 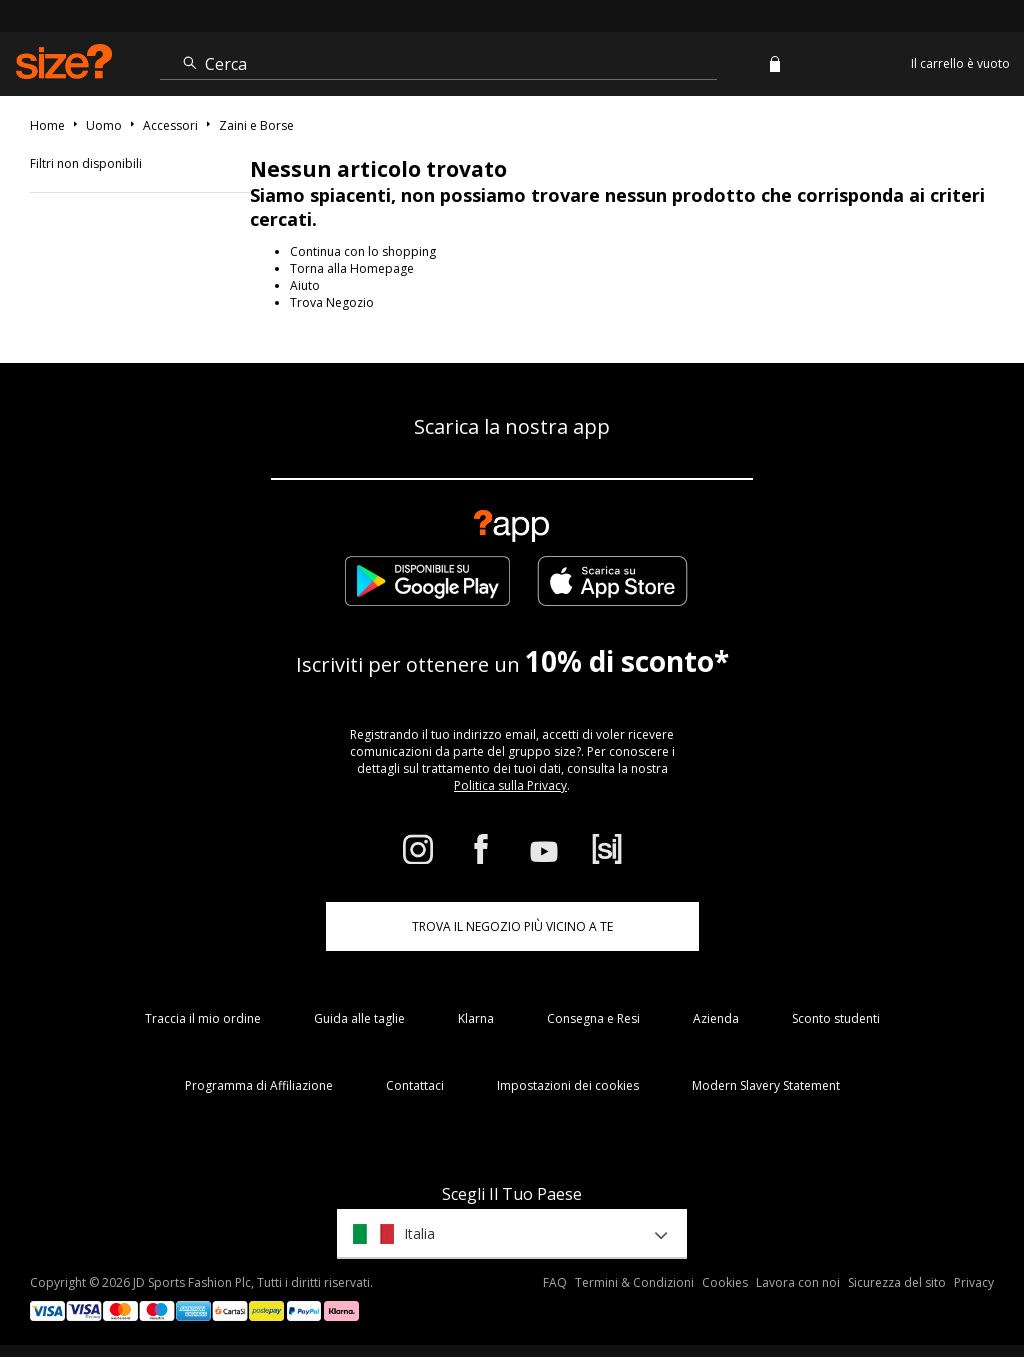 What do you see at coordinates (415, 1085) in the screenshot?
I see `Contattaci` at bounding box center [415, 1085].